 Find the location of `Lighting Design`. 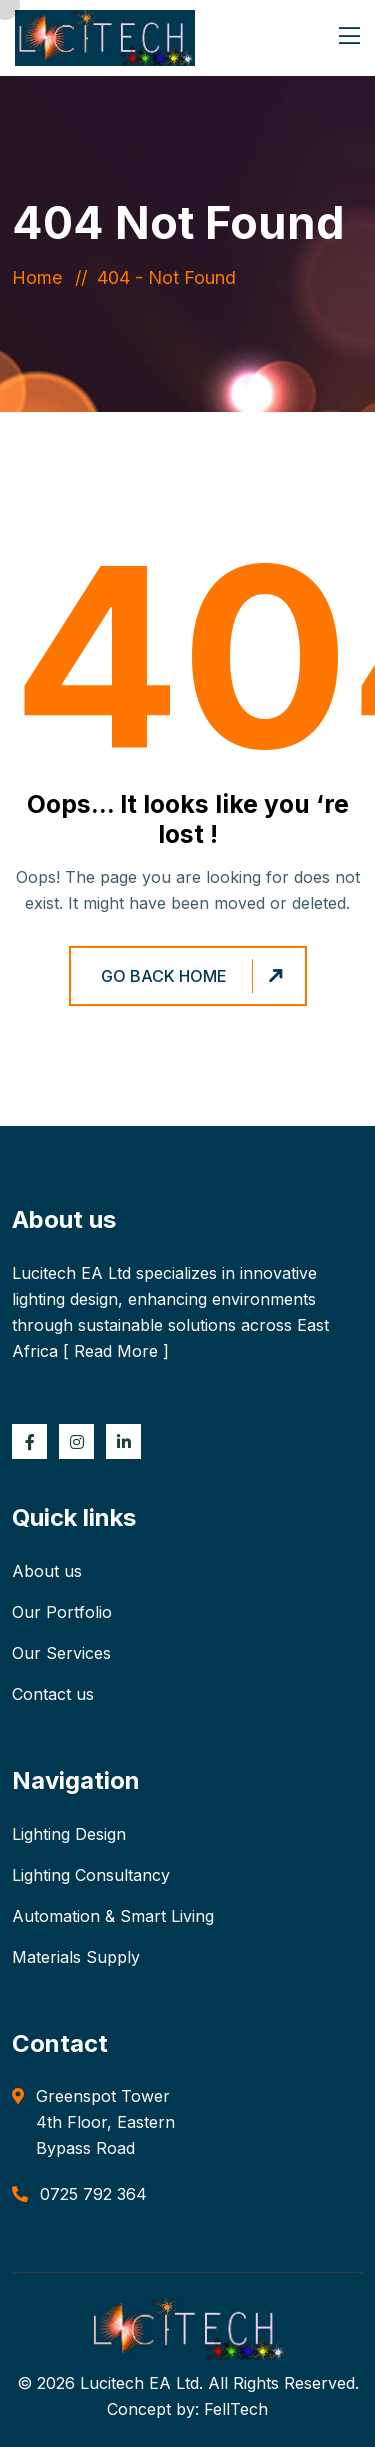

Lighting Design is located at coordinates (69, 1834).